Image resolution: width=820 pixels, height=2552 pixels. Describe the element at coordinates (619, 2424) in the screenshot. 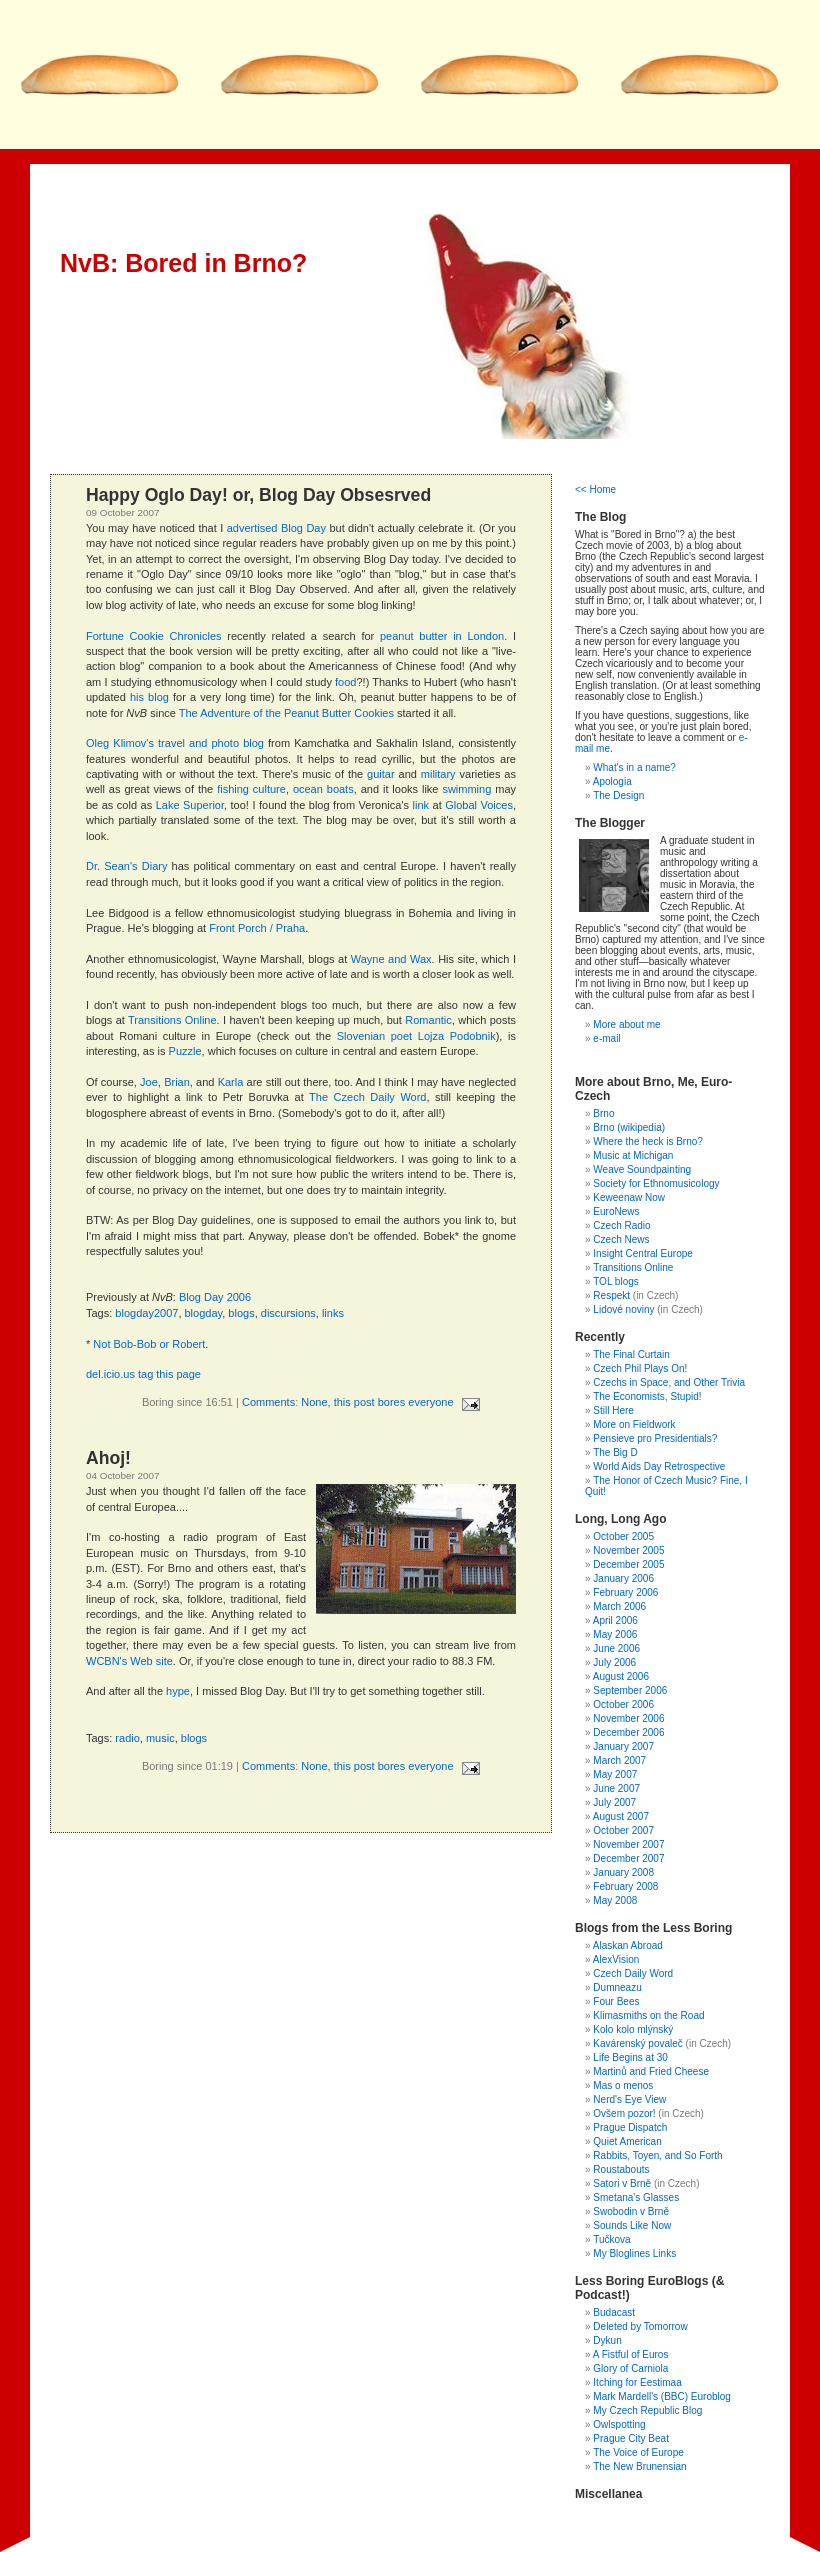

I see `Owlspotting` at that location.